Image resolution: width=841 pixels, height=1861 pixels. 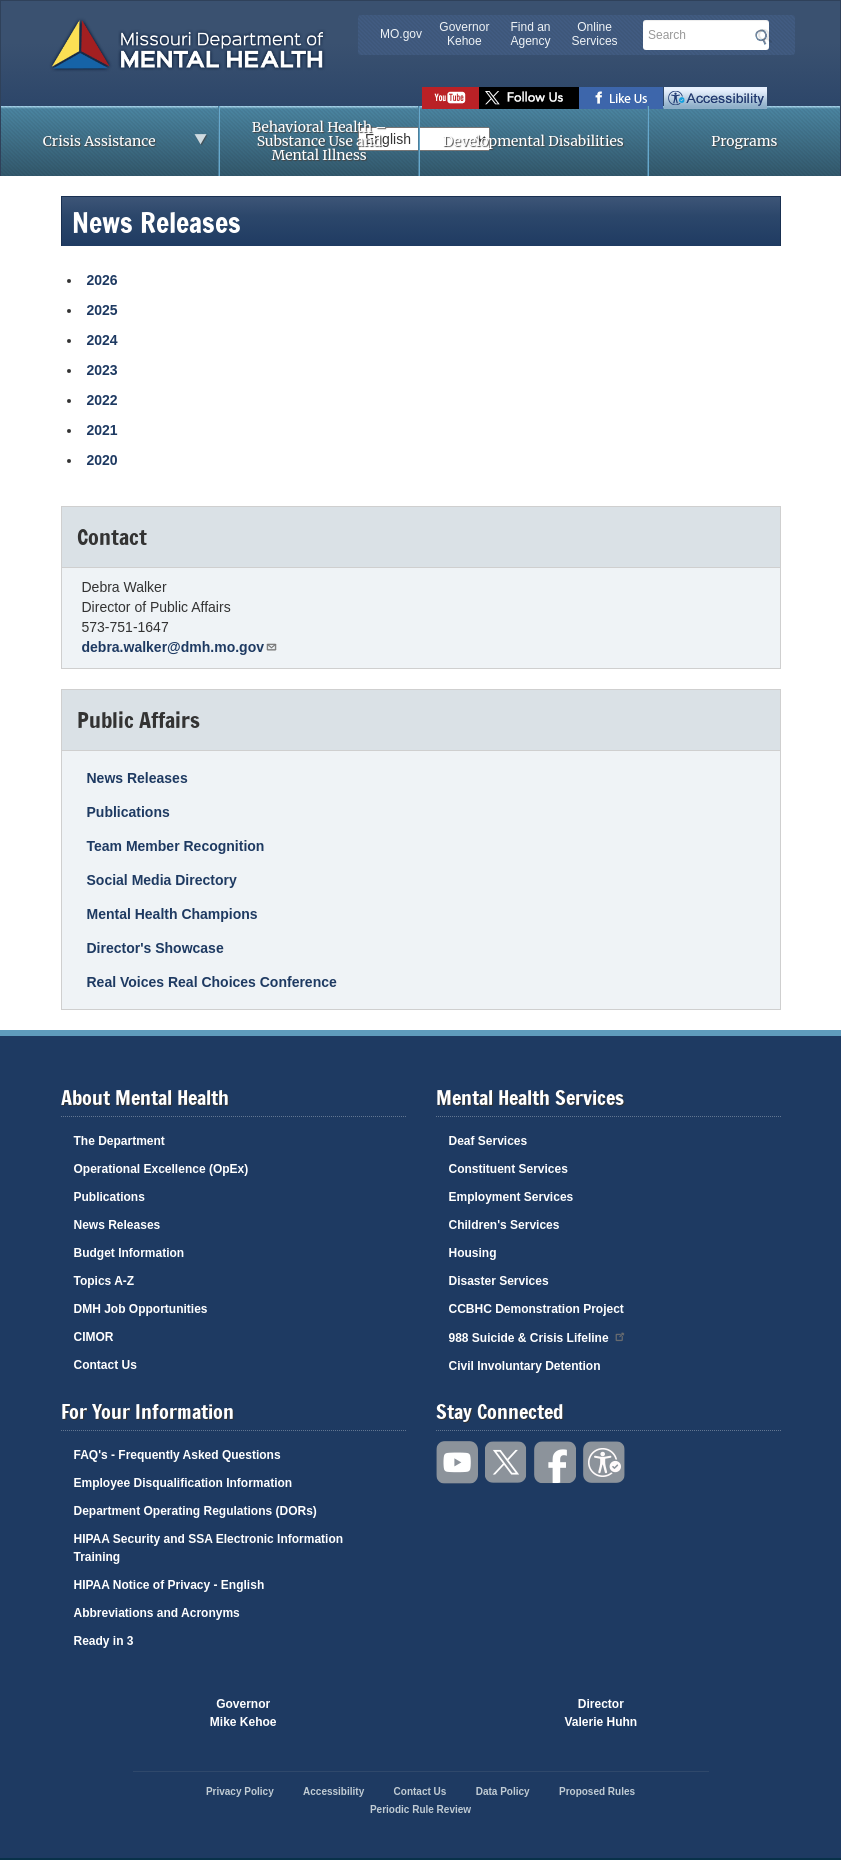 What do you see at coordinates (744, 141) in the screenshot?
I see `Programs [menuitem]` at bounding box center [744, 141].